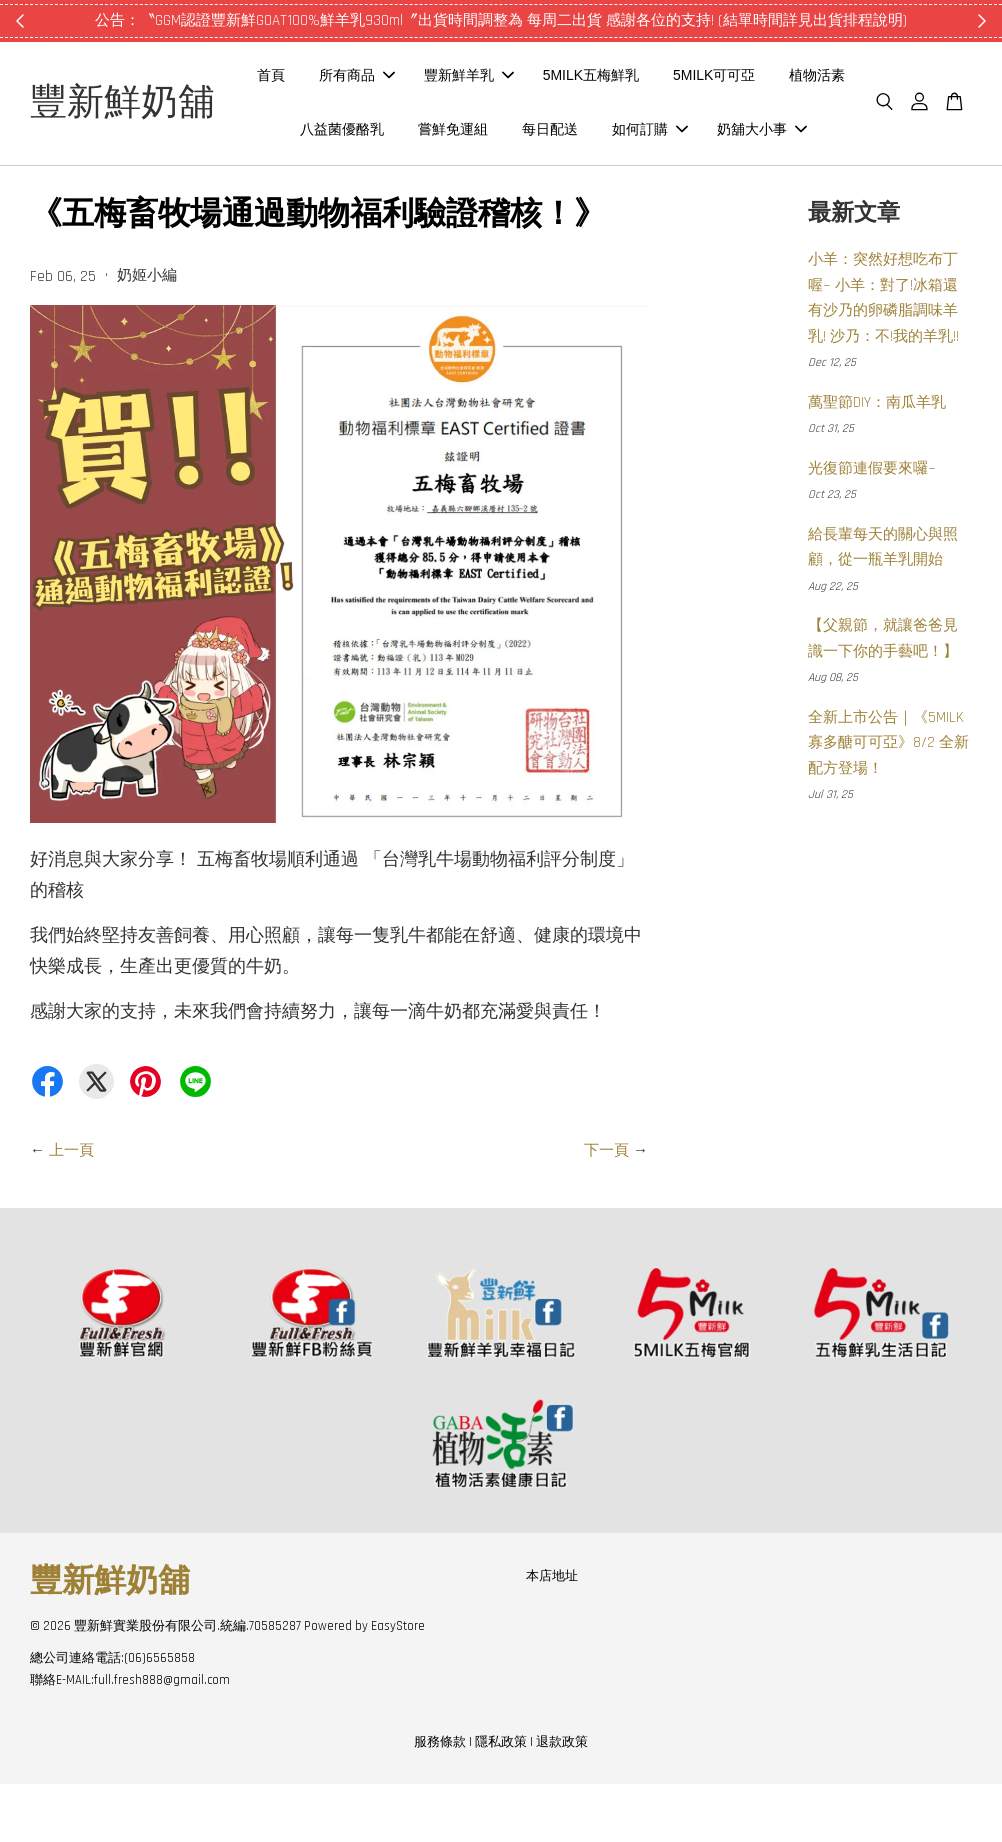 The height and width of the screenshot is (1842, 1002). Describe the element at coordinates (606, 1208) in the screenshot. I see `下一頁` at that location.